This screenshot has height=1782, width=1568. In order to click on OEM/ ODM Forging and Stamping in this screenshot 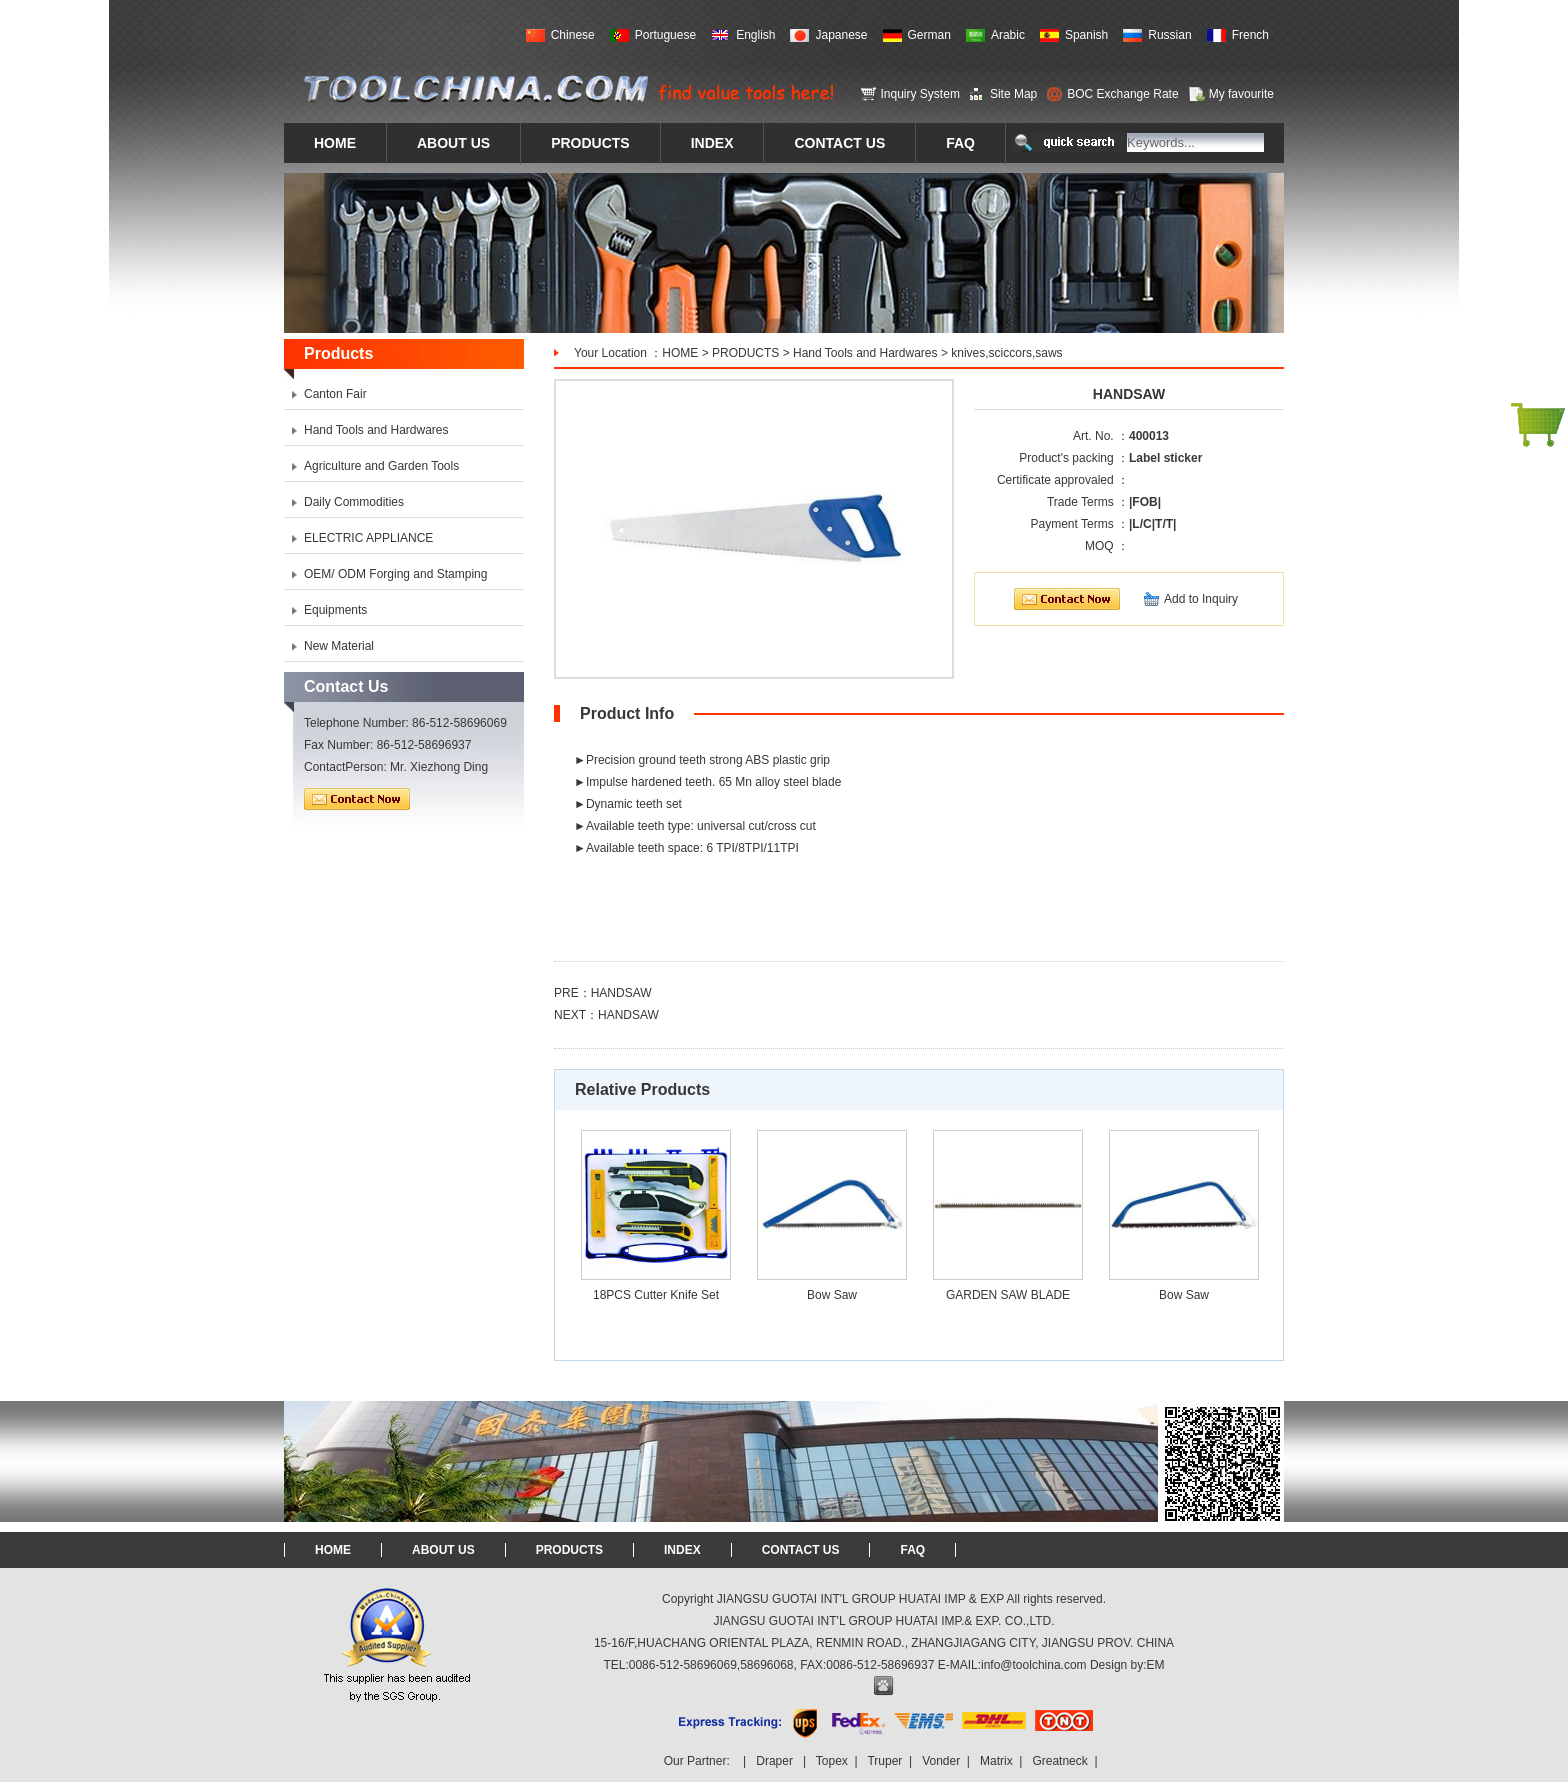, I will do `click(395, 574)`.